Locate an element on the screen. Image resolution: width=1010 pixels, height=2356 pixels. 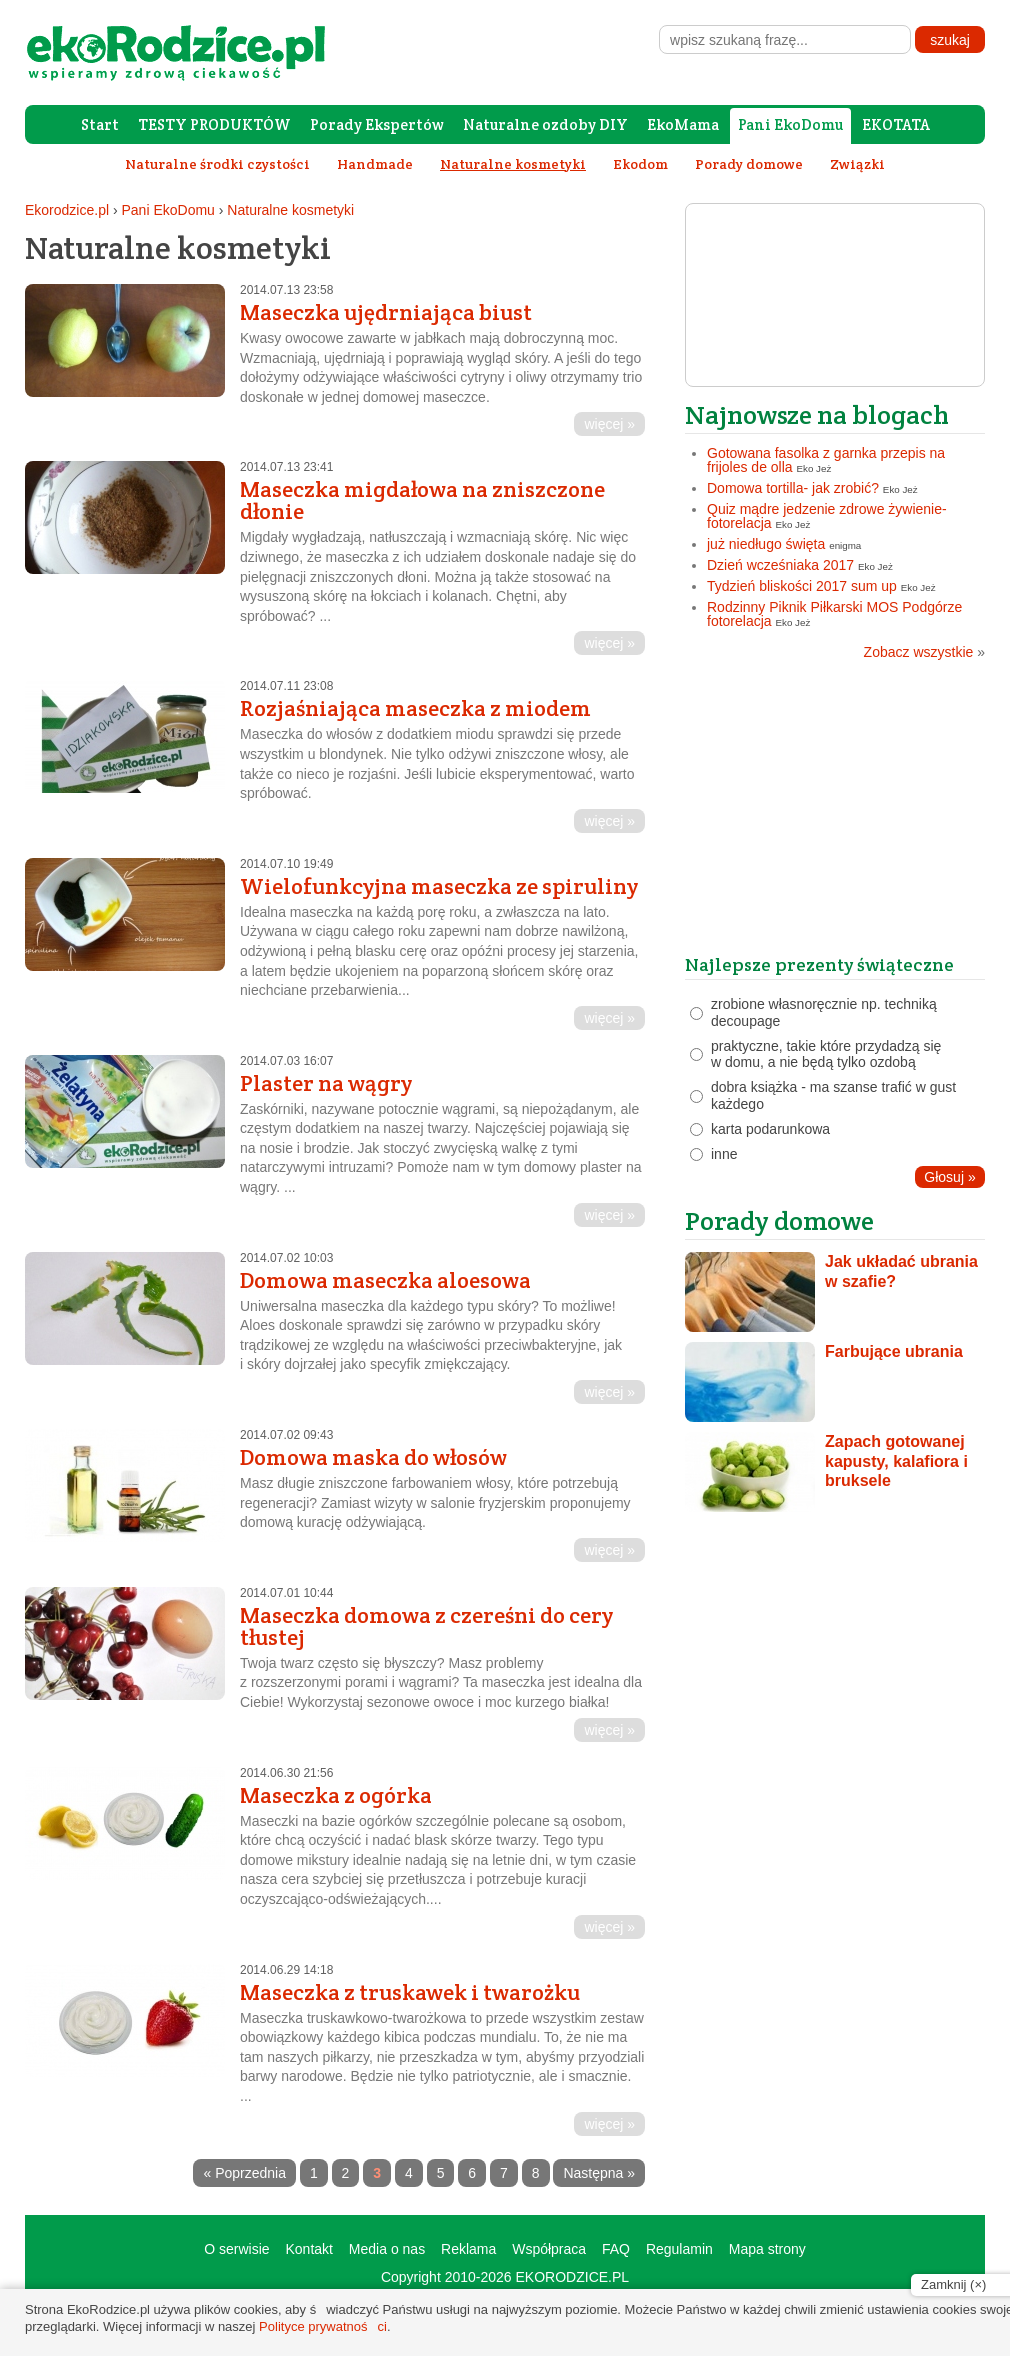
TESTY PRODUKTÓW is located at coordinates (214, 124).